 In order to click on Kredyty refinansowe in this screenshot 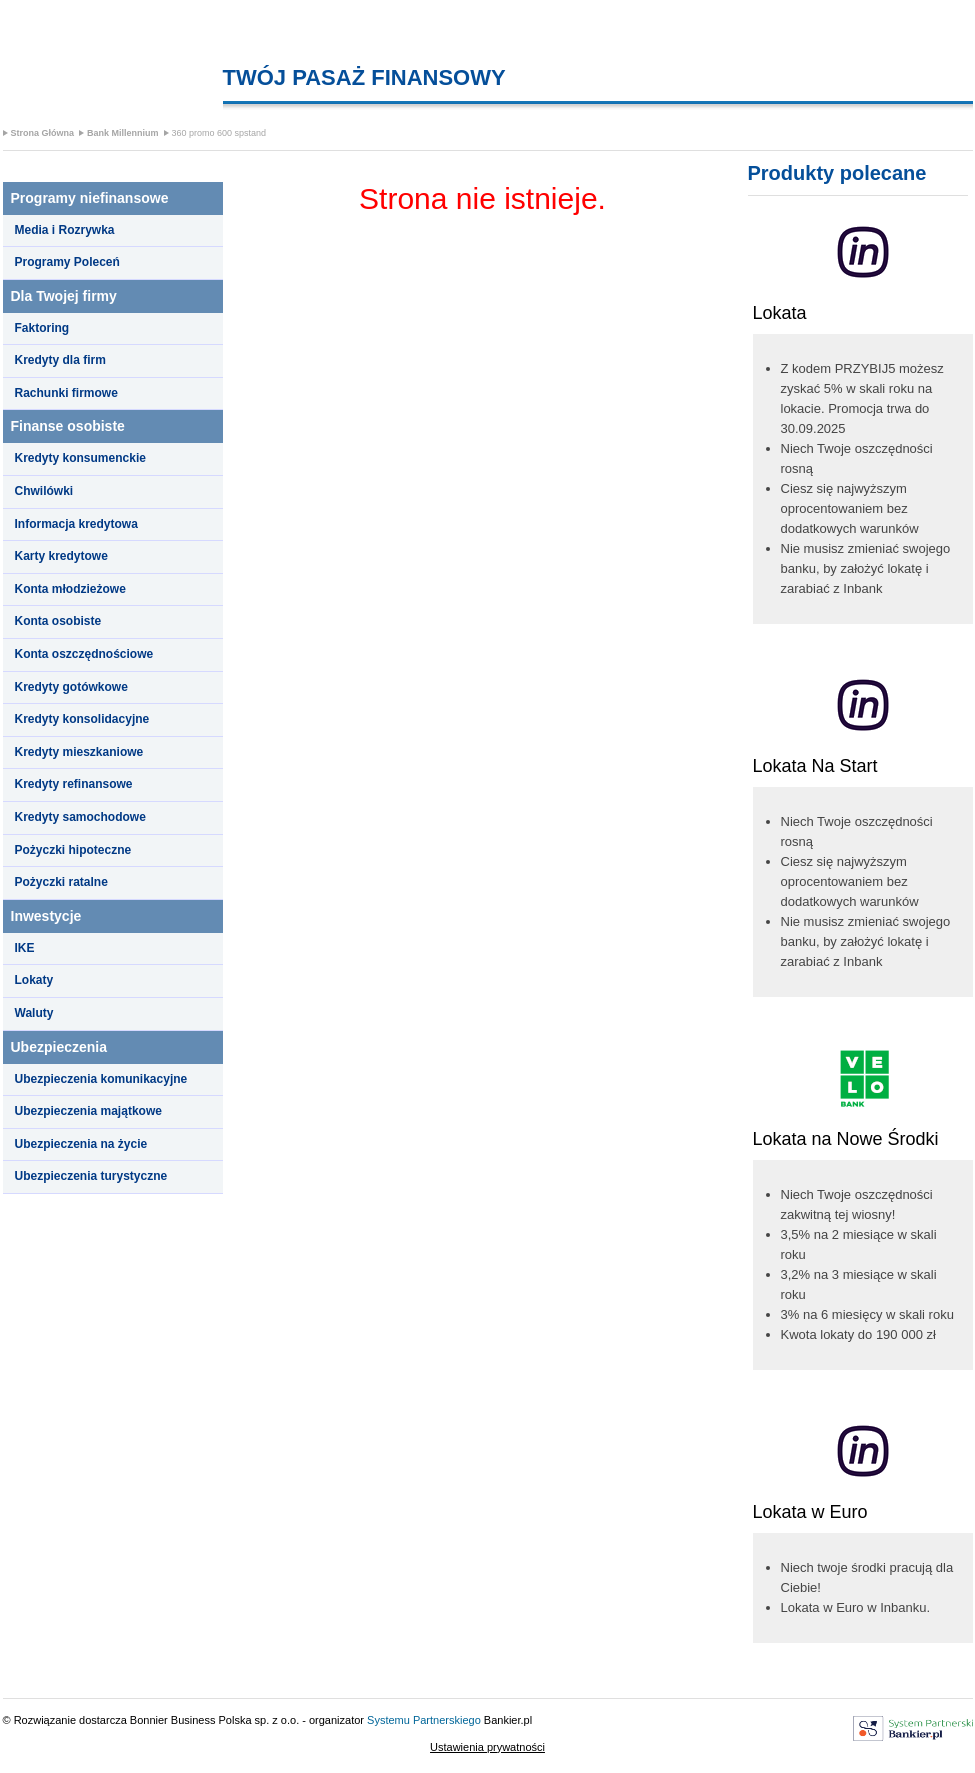, I will do `click(74, 784)`.